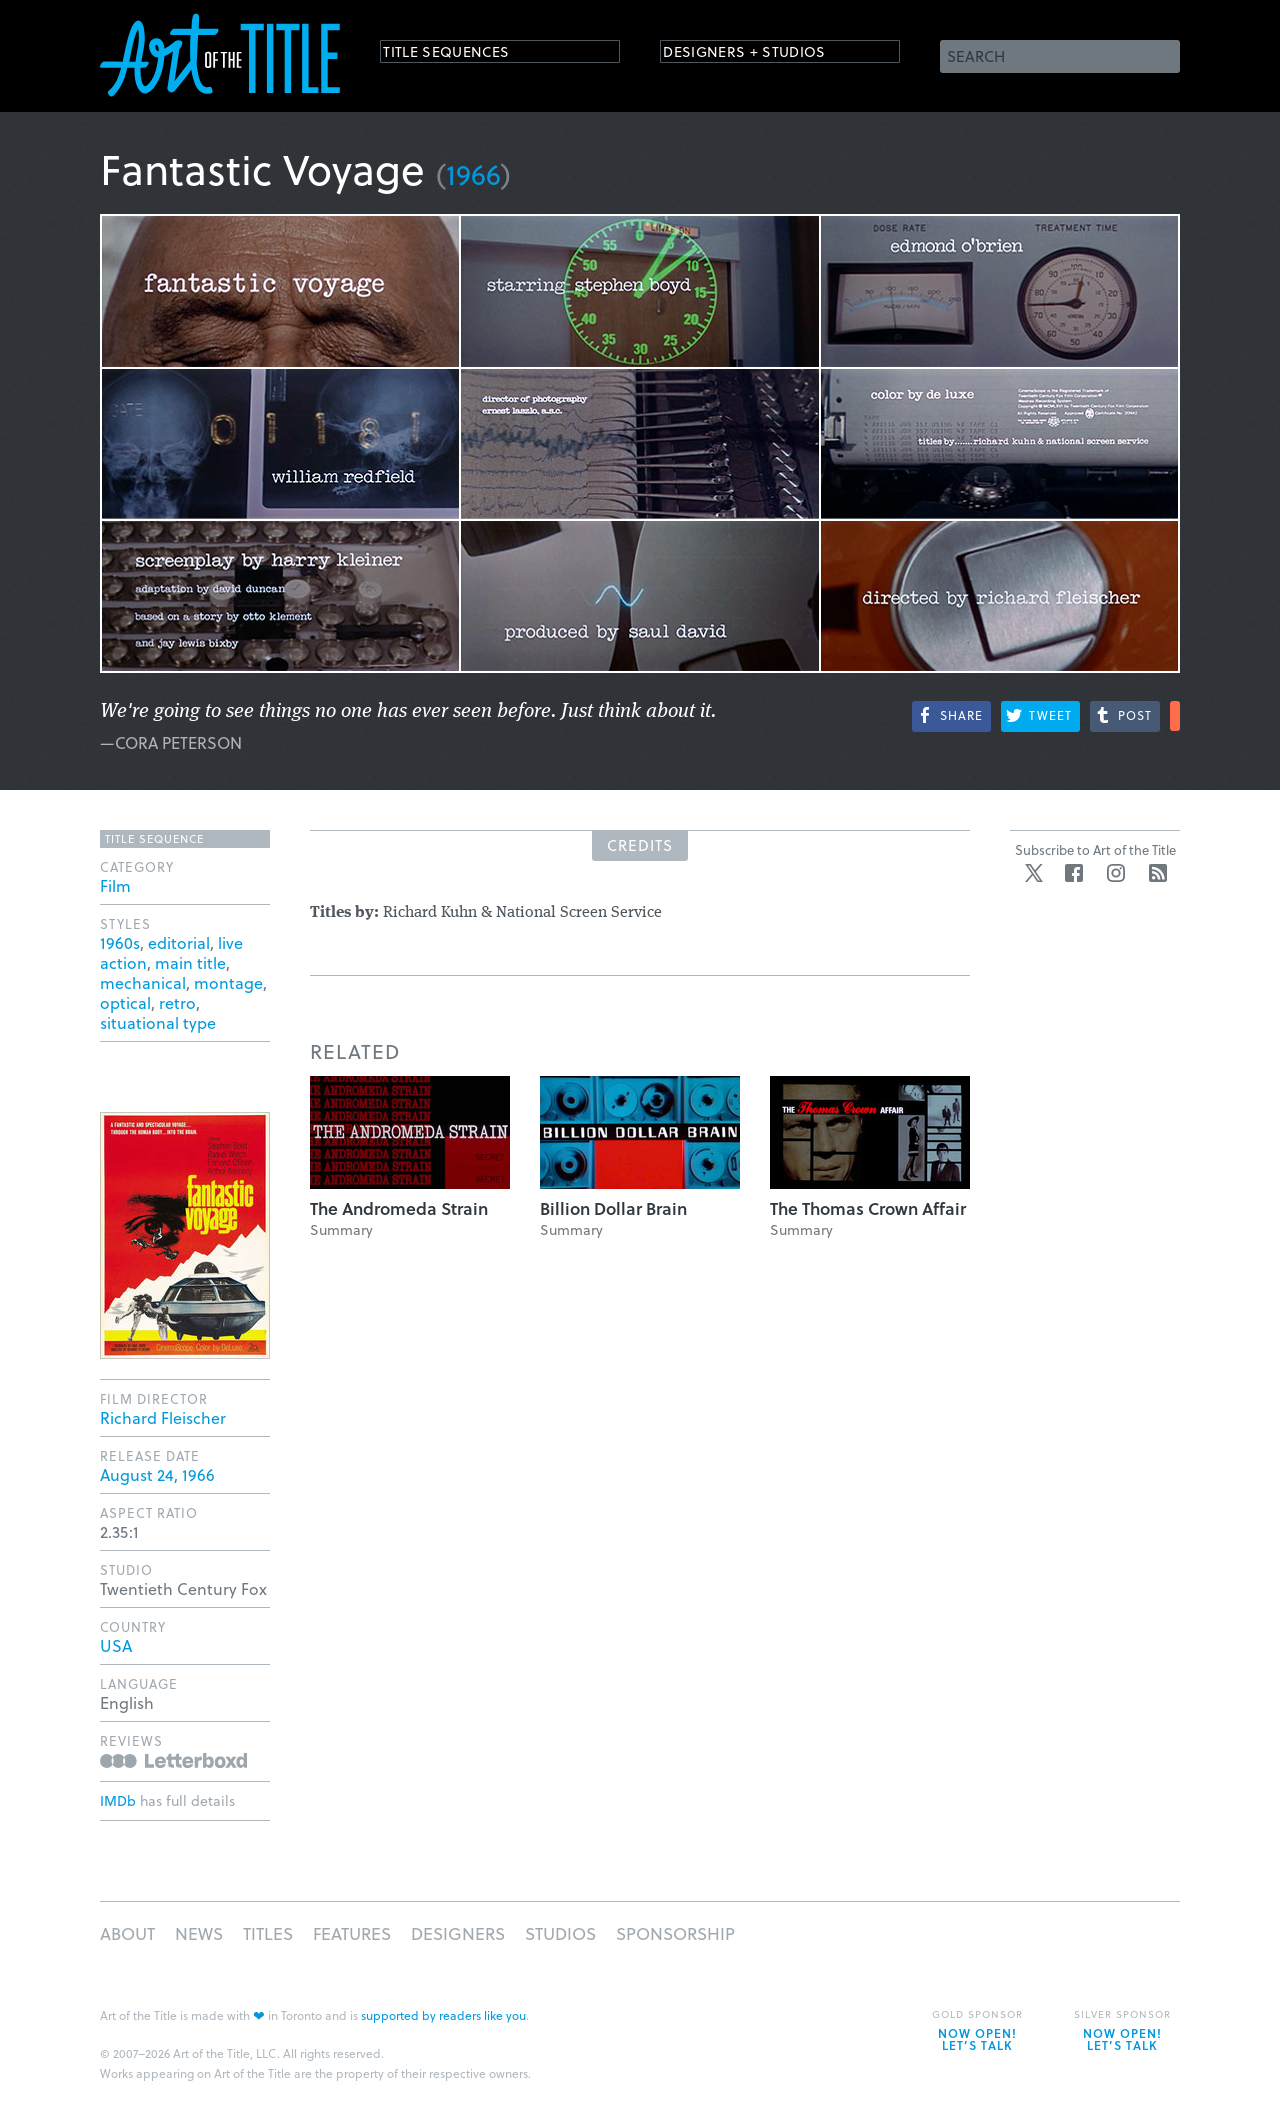 This screenshot has width=1280, height=2113. Describe the element at coordinates (613, 1208) in the screenshot. I see `Billion Dollar Brain` at that location.